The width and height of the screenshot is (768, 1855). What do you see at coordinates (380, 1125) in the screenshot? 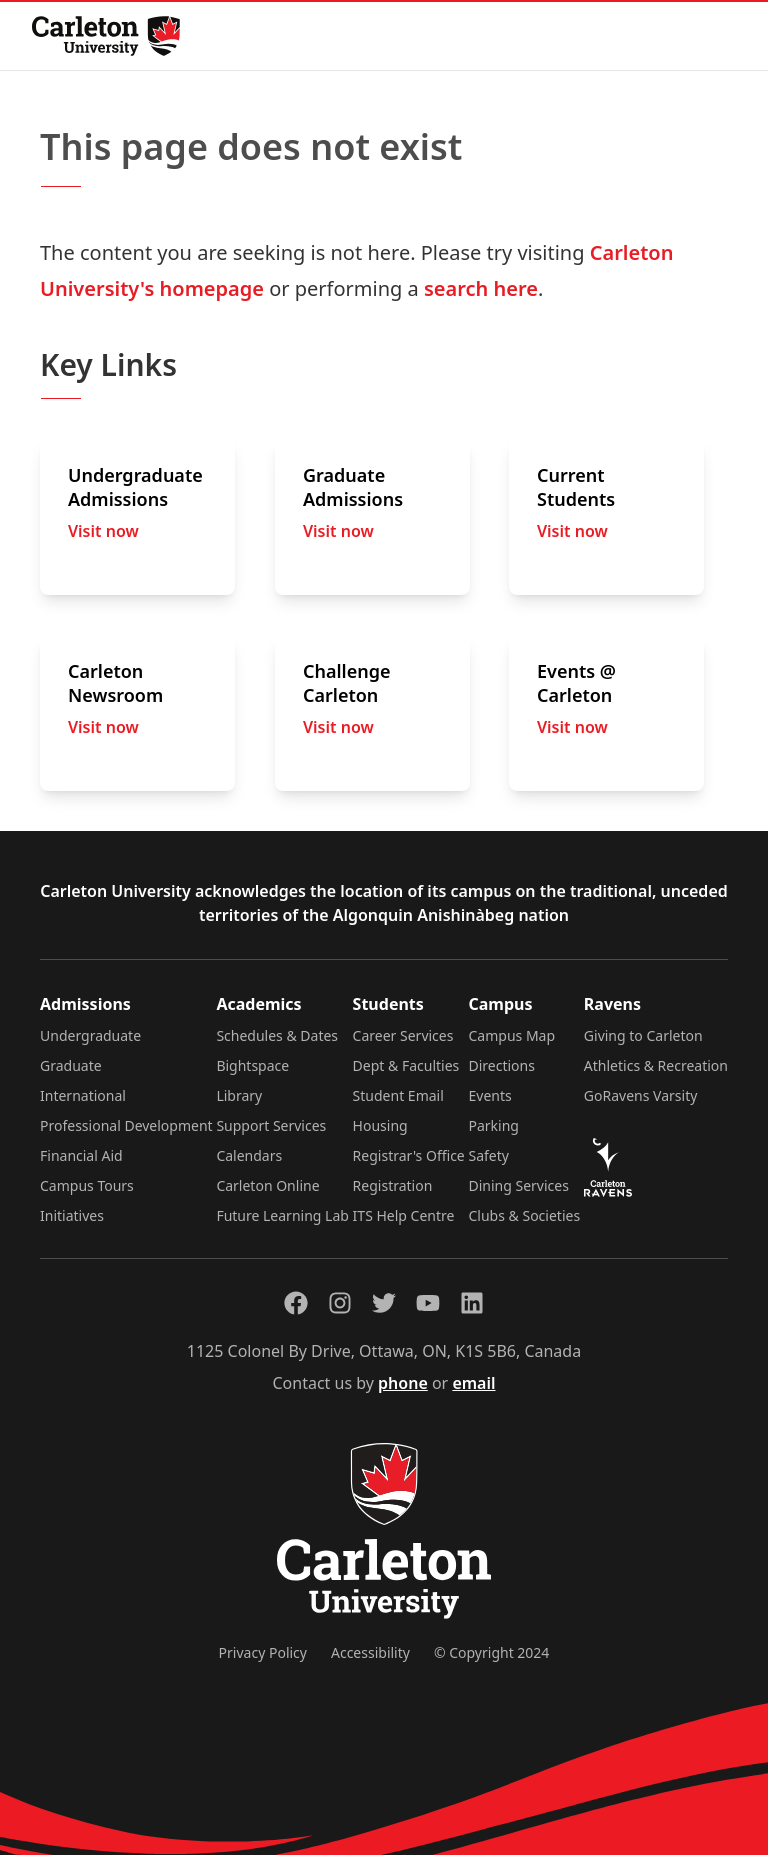
I see `Housing` at bounding box center [380, 1125].